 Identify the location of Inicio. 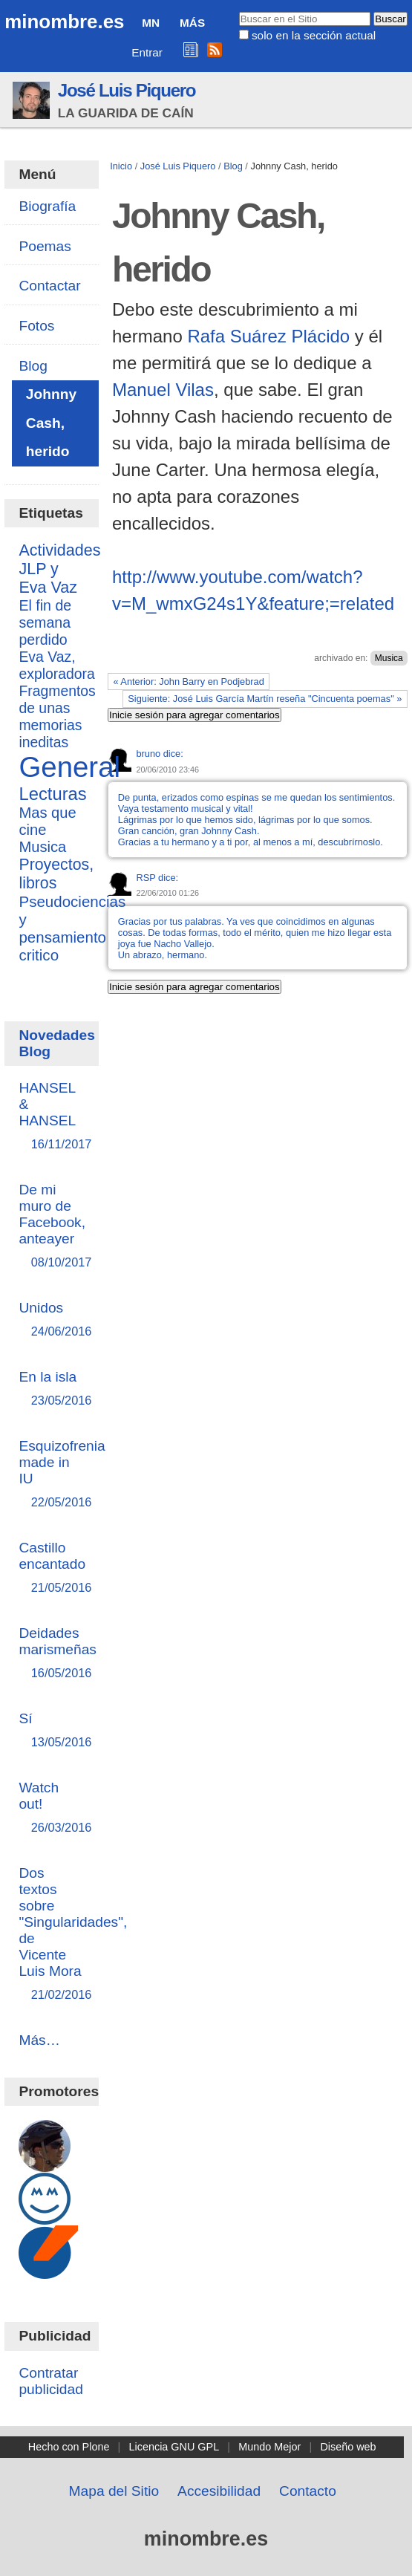
(121, 166).